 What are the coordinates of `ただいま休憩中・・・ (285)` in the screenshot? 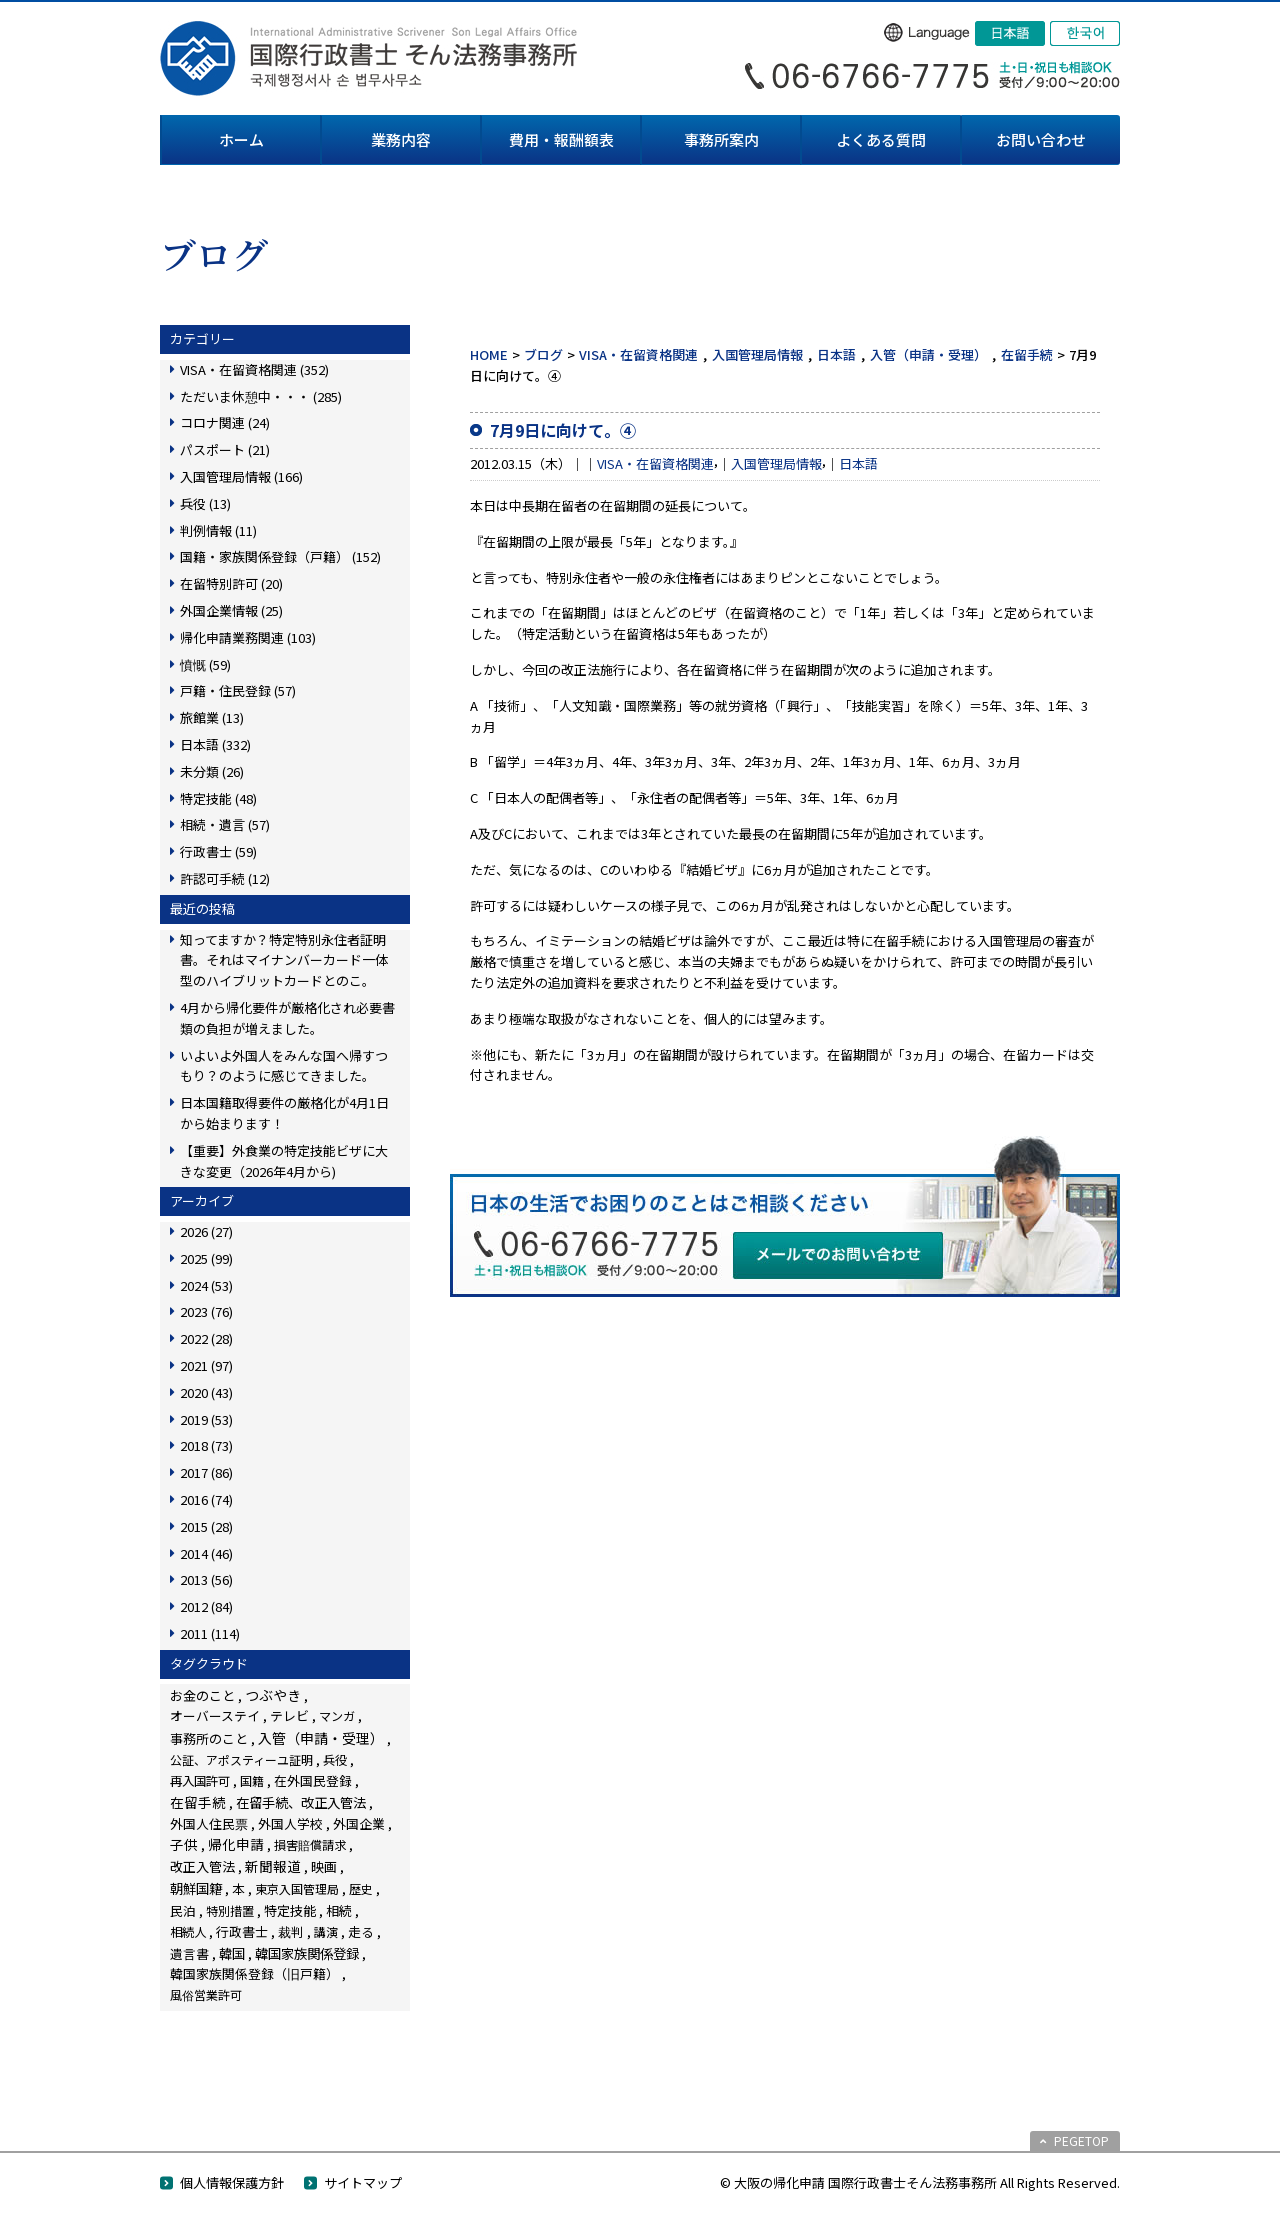 It's located at (261, 396).